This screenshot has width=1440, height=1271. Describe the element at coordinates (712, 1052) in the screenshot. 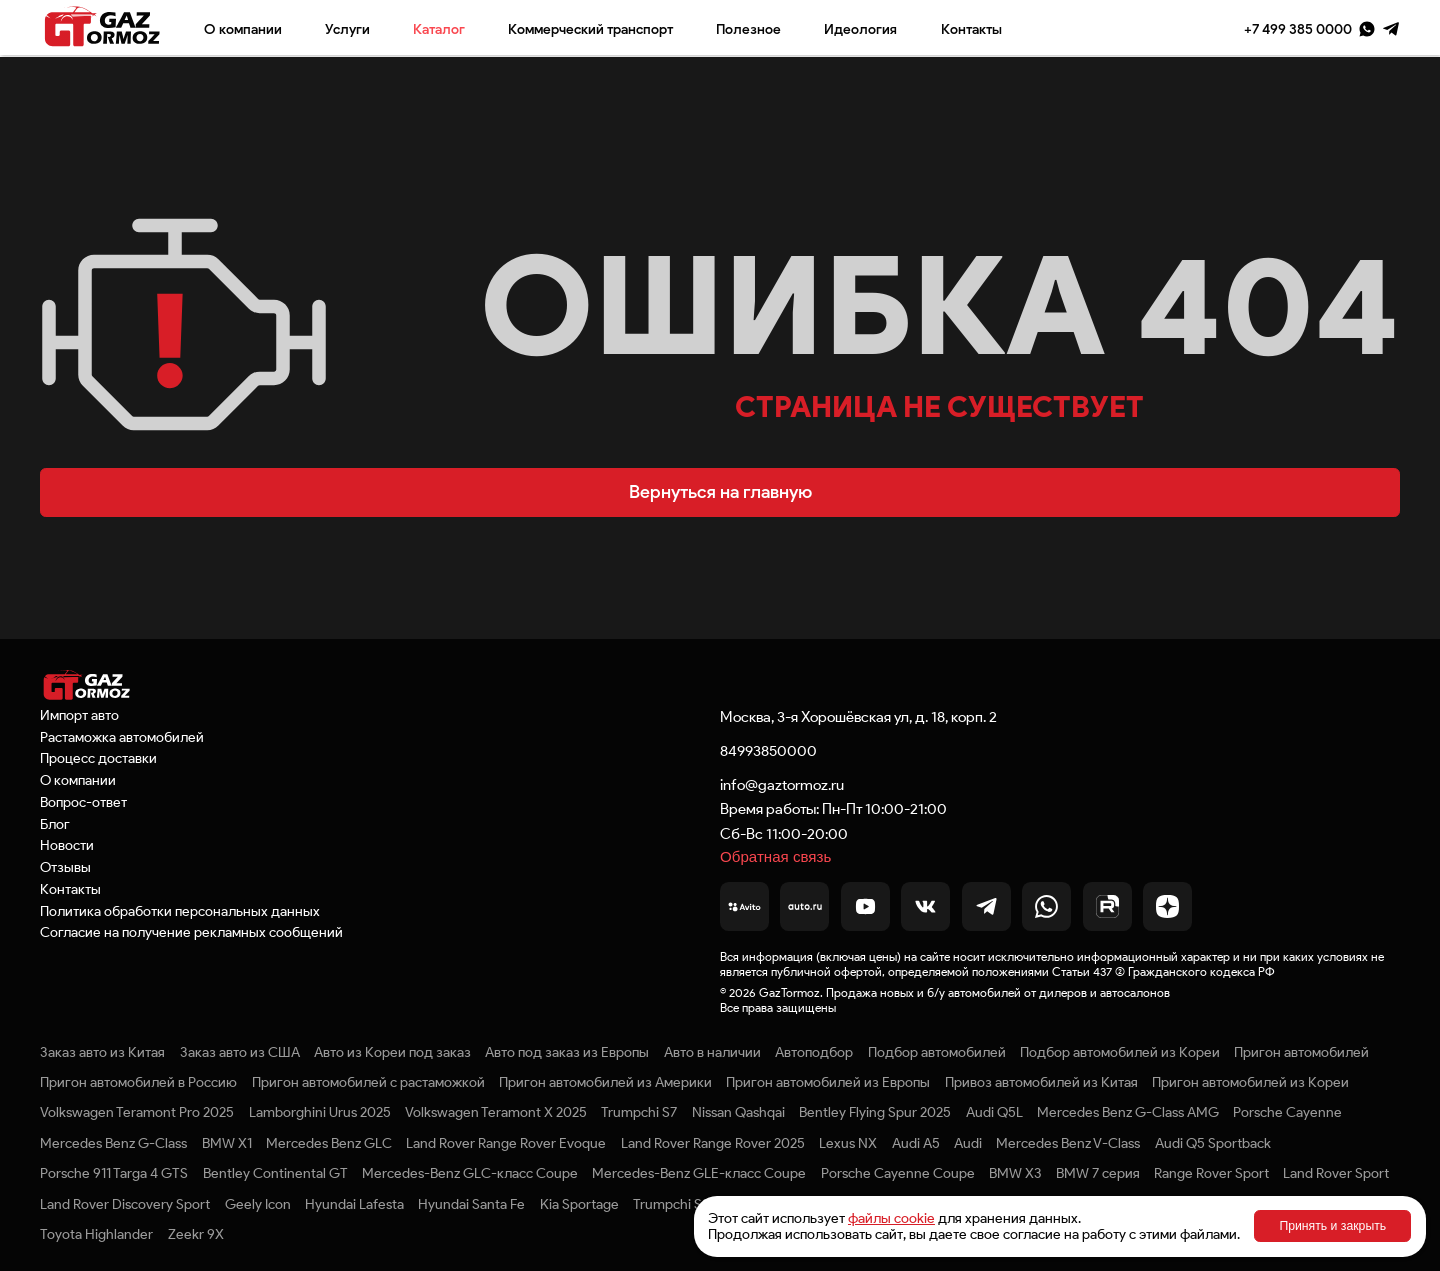

I see `Авто в наличии` at that location.